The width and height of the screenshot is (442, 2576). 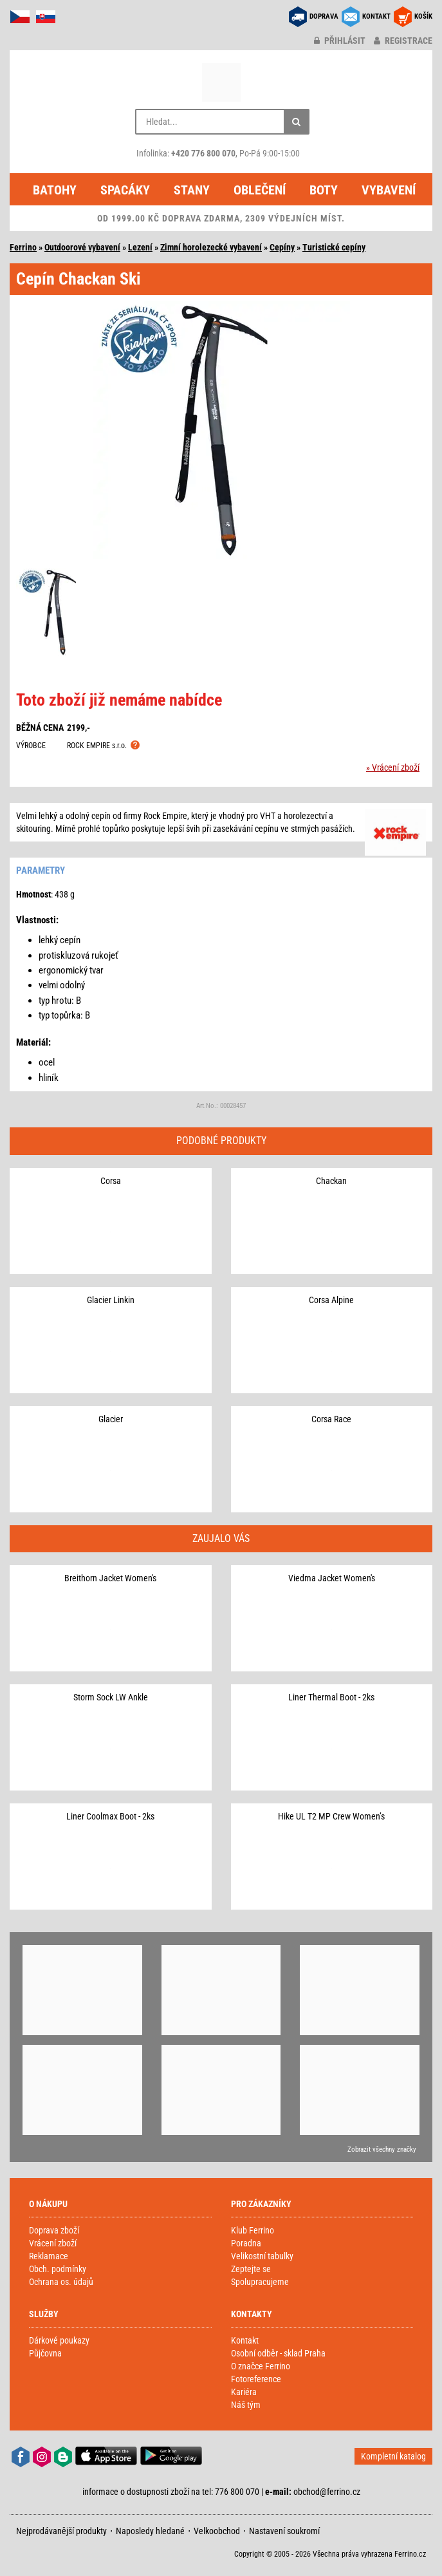 What do you see at coordinates (23, 247) in the screenshot?
I see `Ferrino` at bounding box center [23, 247].